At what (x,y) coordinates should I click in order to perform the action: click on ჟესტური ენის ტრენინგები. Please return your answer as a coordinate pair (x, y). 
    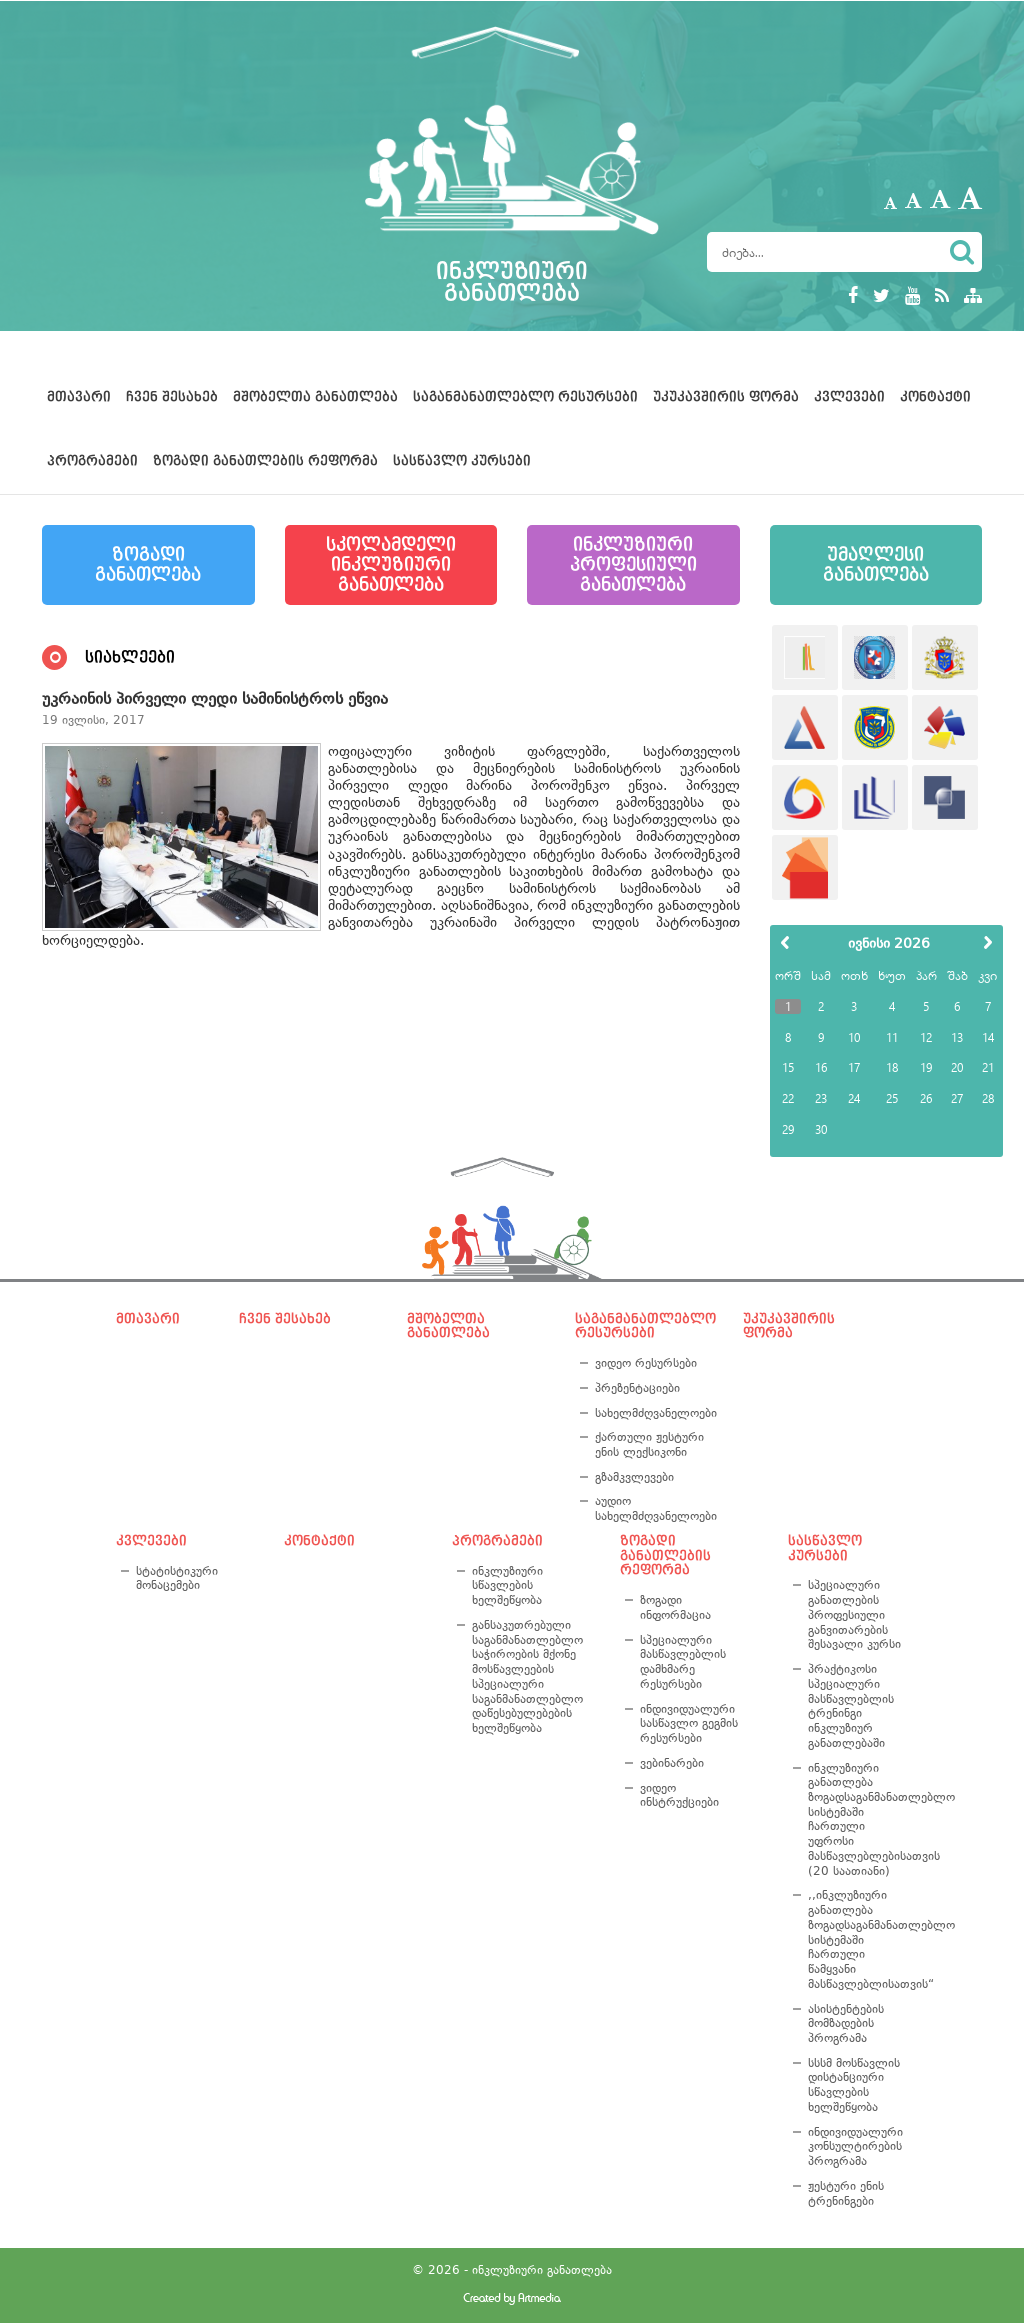
    Looking at the image, I should click on (846, 2193).